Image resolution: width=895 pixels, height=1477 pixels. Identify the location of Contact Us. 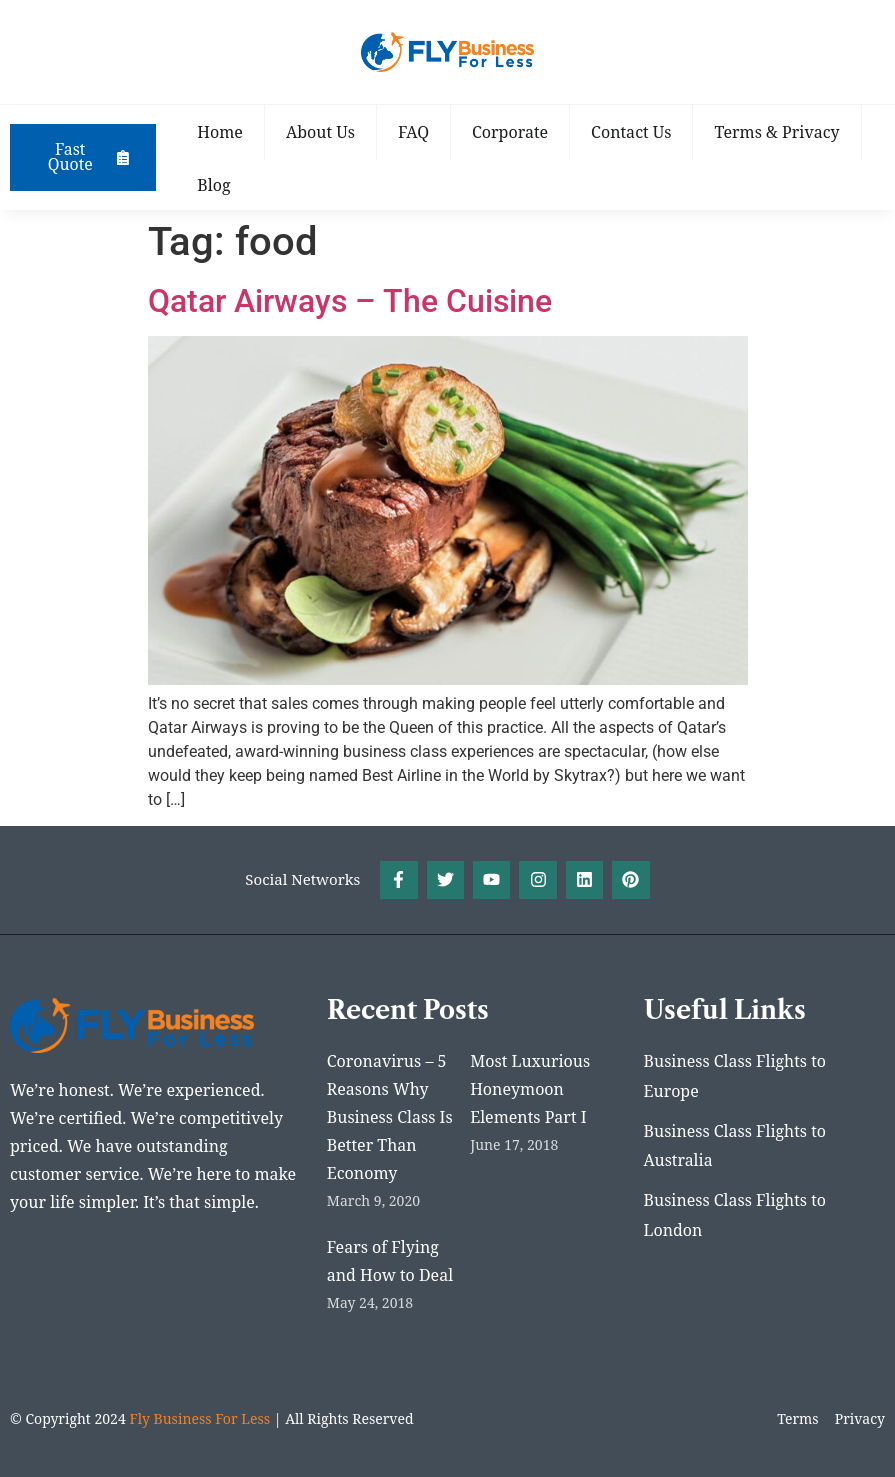
(634, 132).